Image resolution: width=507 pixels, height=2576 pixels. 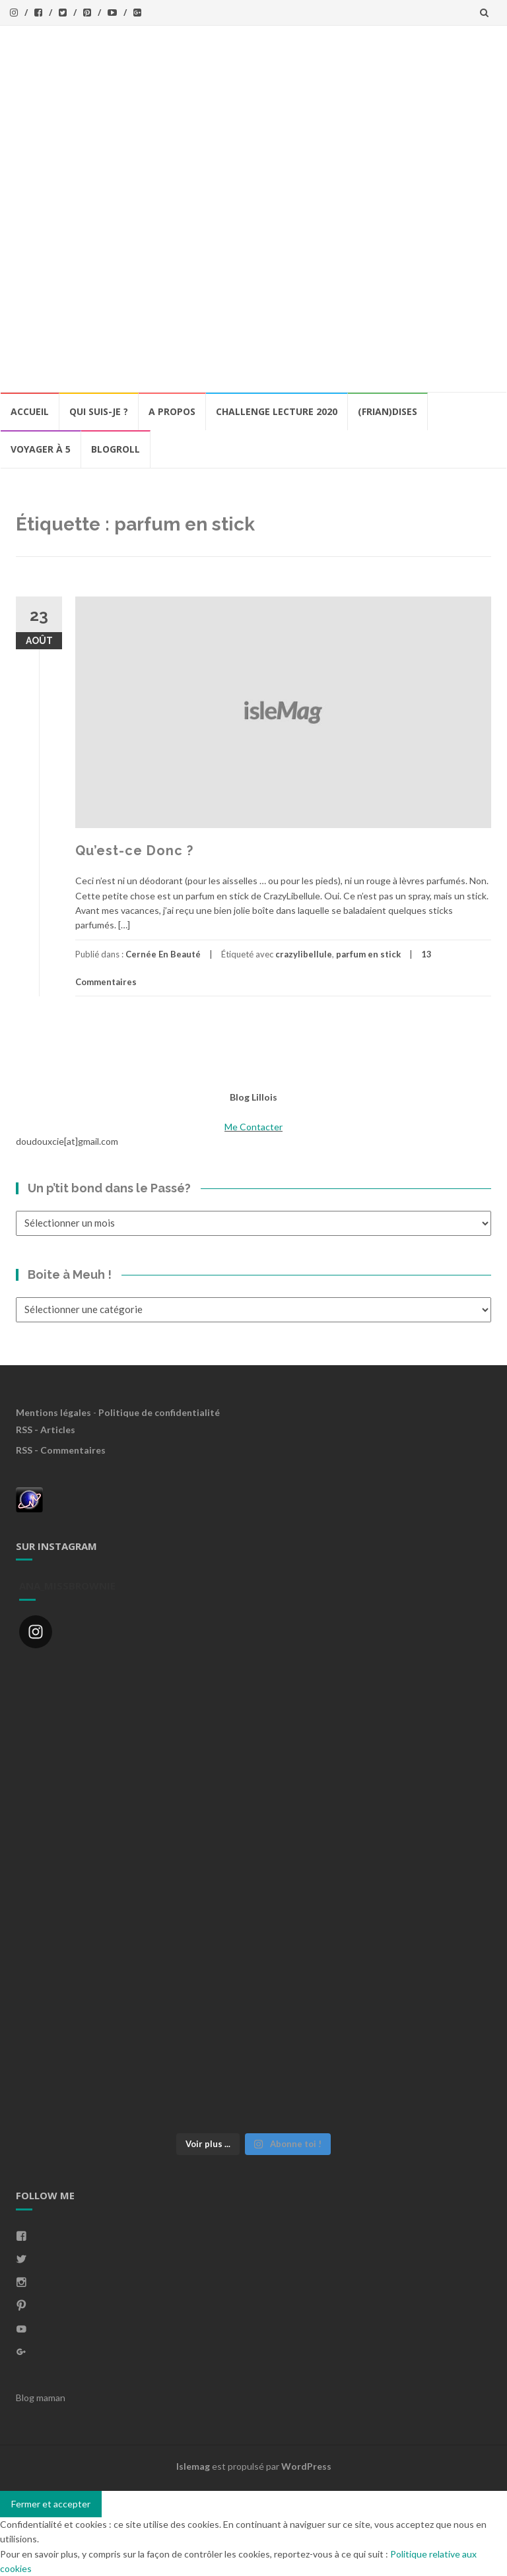 I want to click on Cernée En Beauté, so click(x=163, y=954).